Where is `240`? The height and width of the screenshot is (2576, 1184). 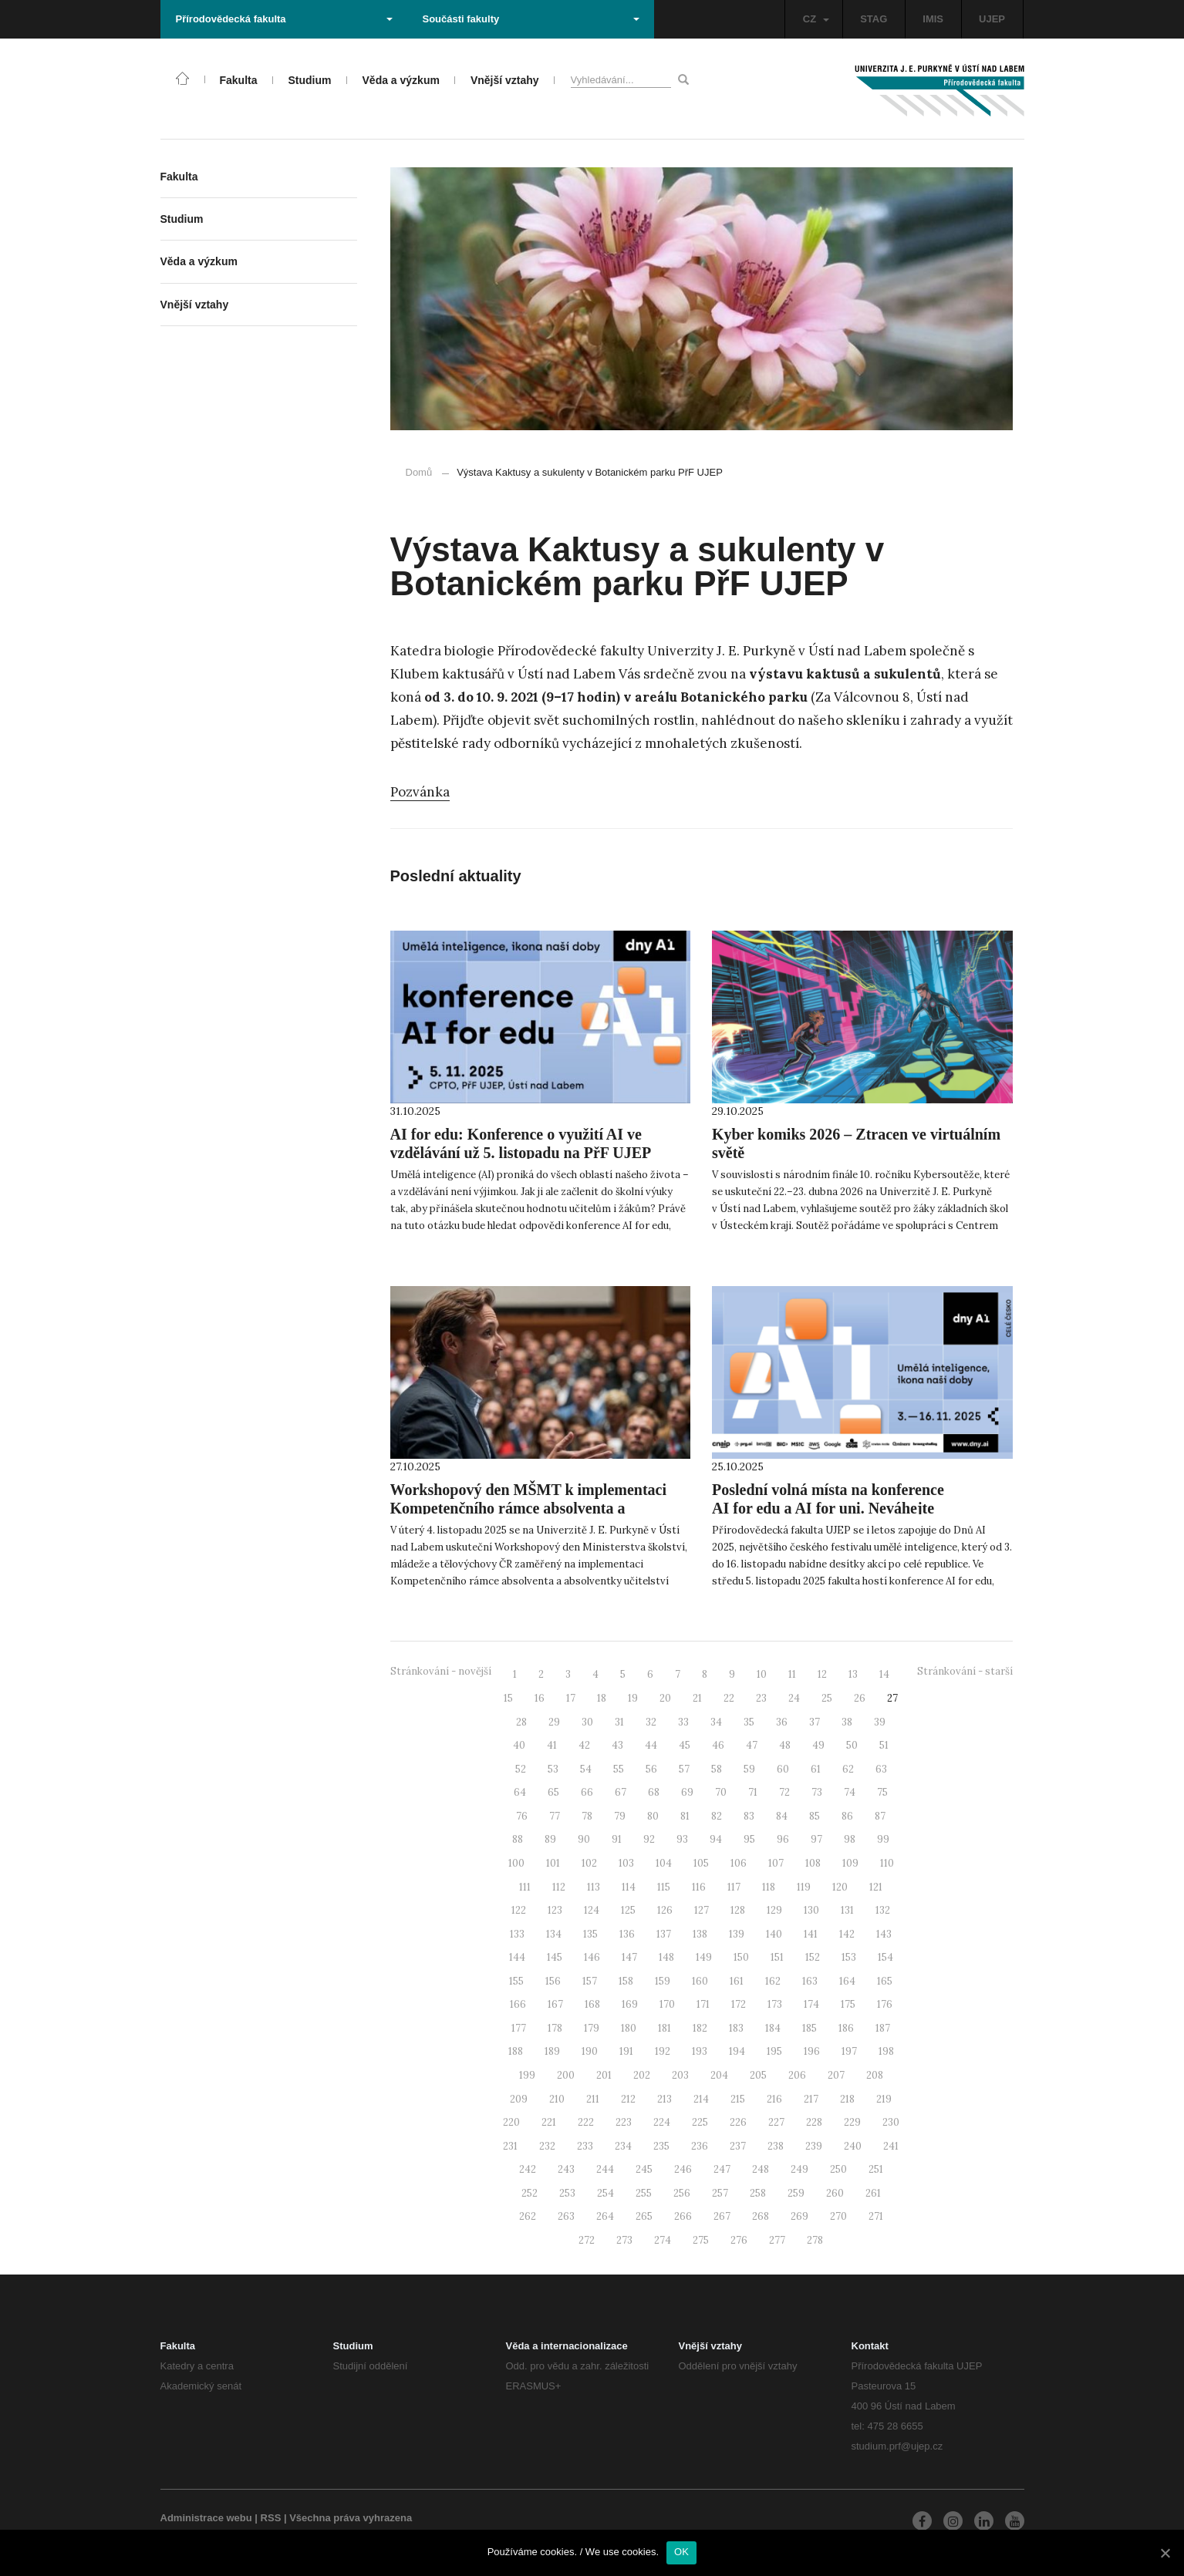 240 is located at coordinates (853, 2146).